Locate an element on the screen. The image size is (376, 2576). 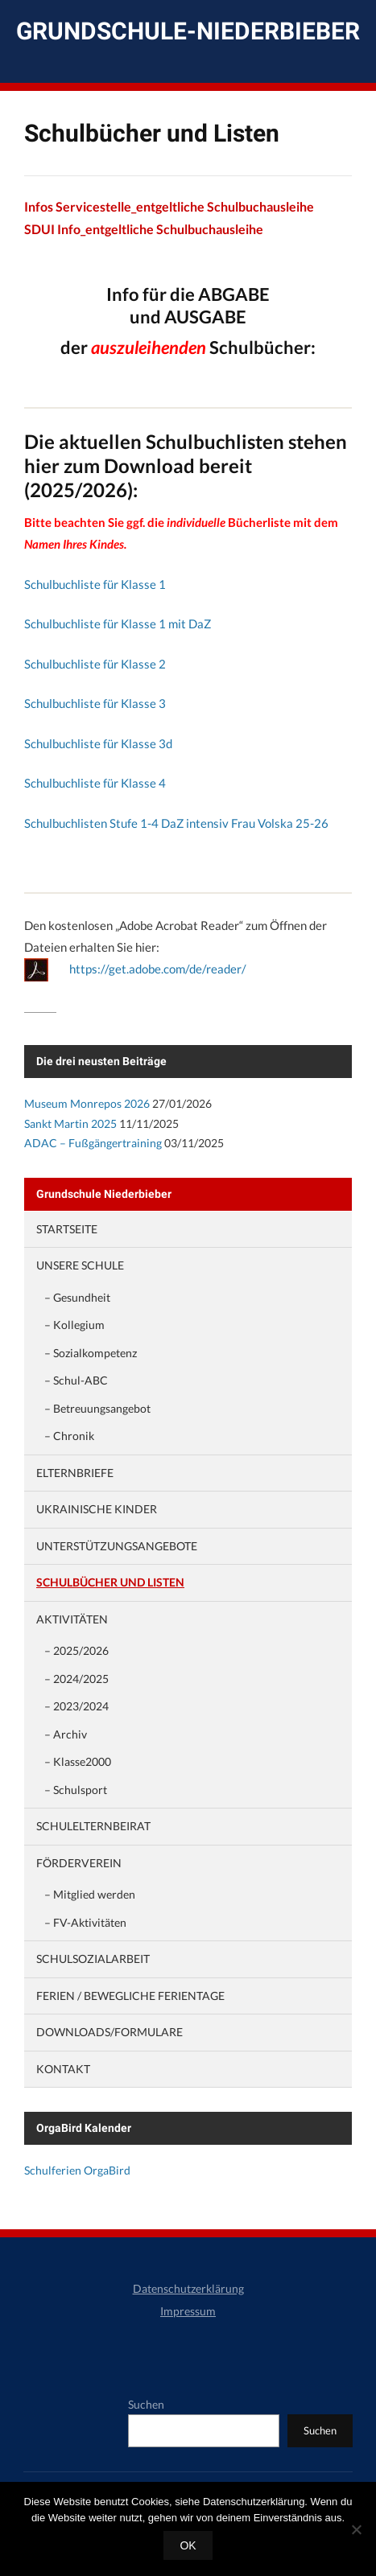
Schulbuchliste für Klasse 1 is located at coordinates (95, 584).